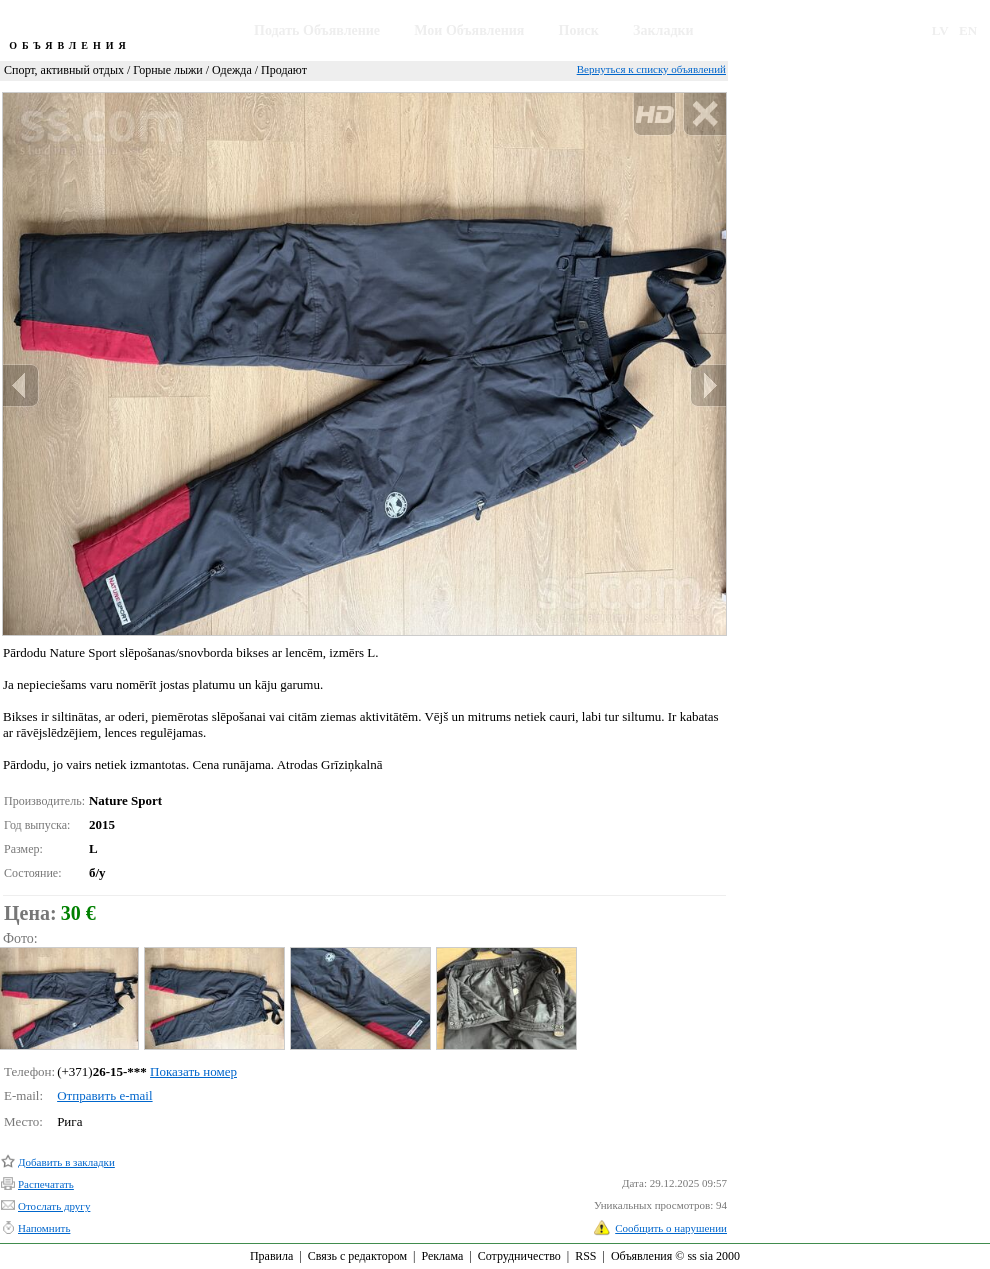  What do you see at coordinates (317, 30) in the screenshot?
I see `Подать Объявление` at bounding box center [317, 30].